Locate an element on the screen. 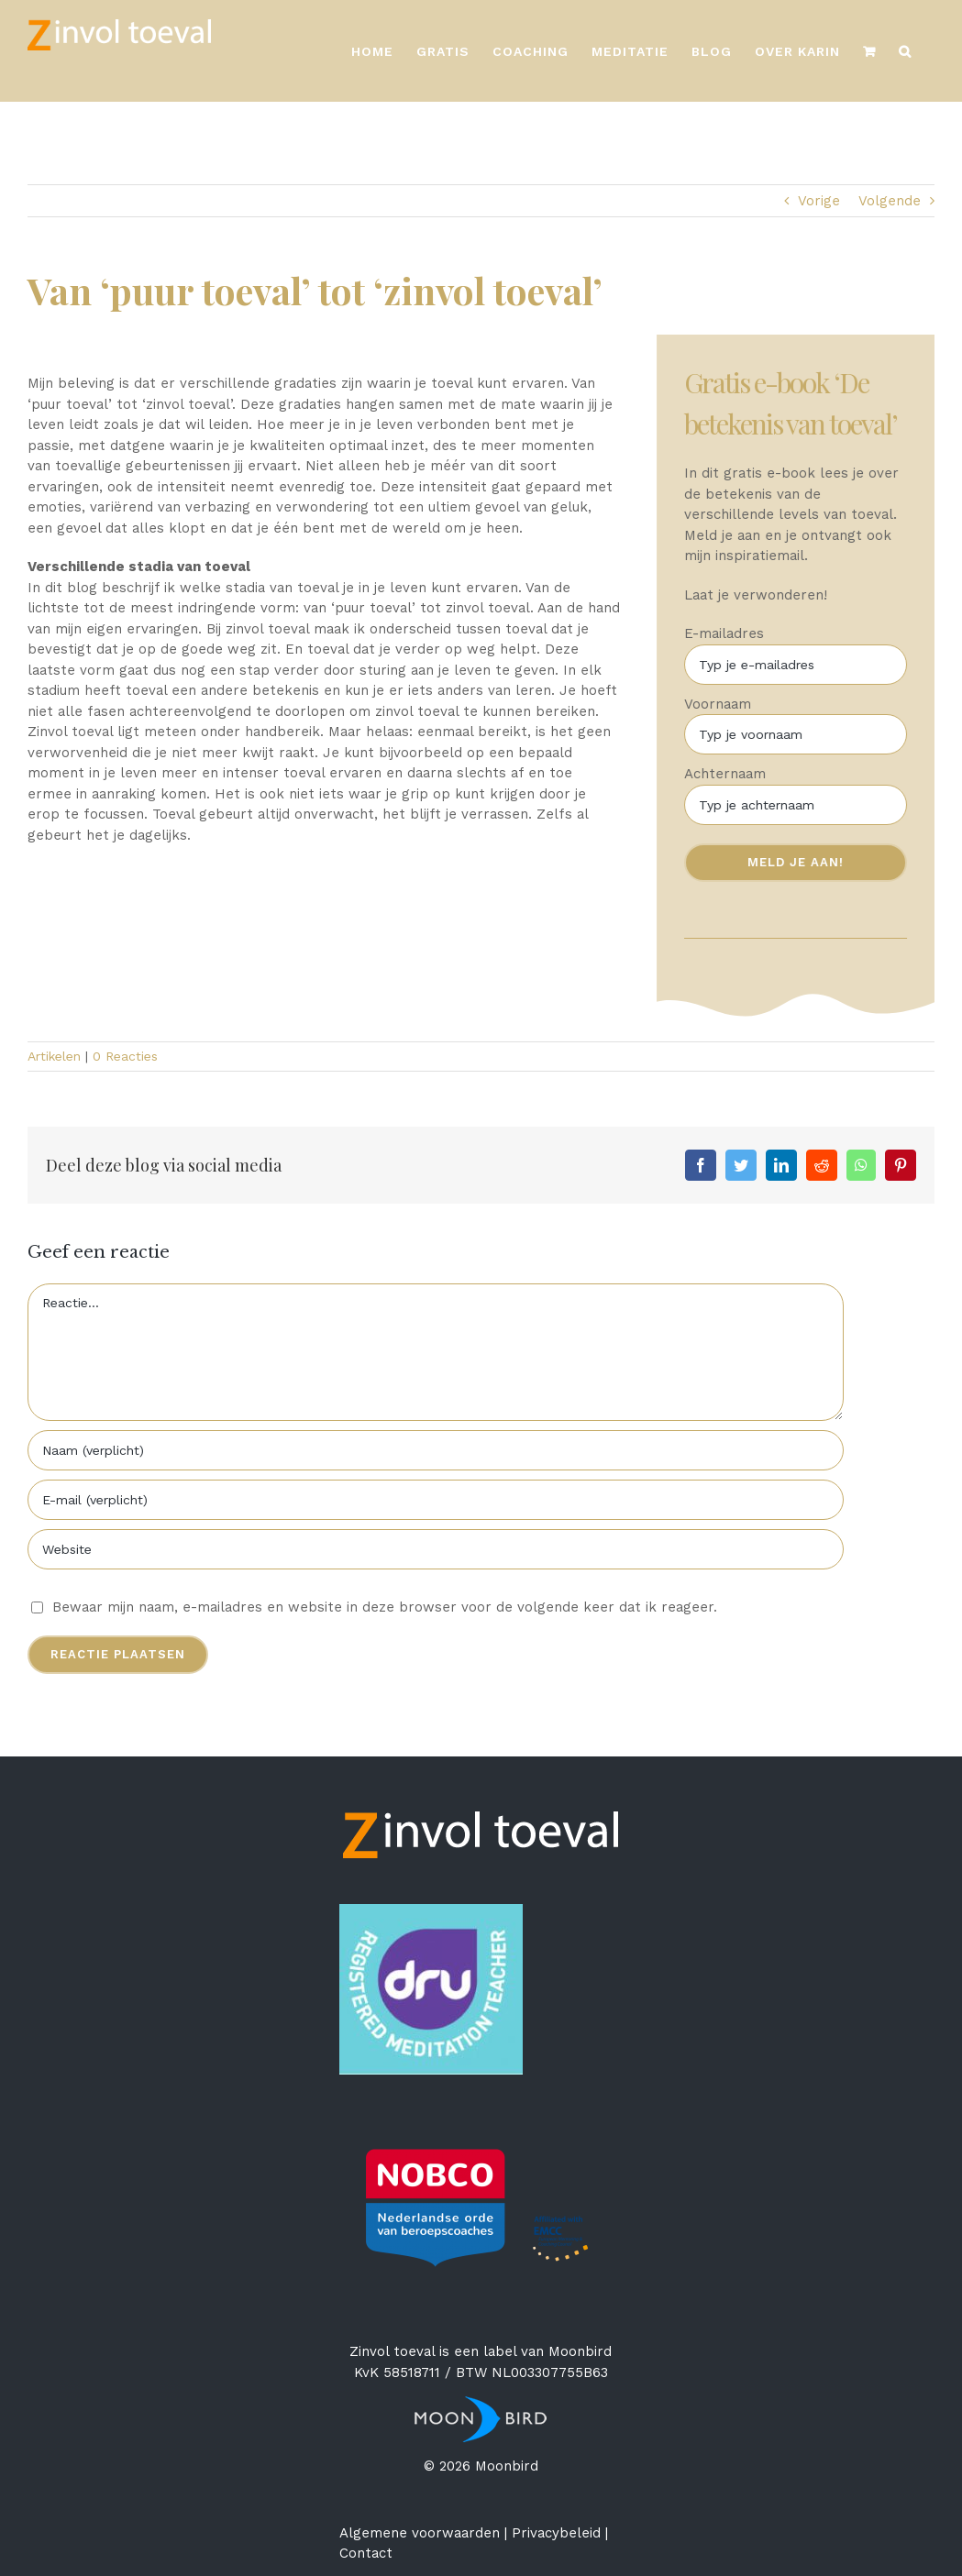 The width and height of the screenshot is (962, 2576). Artikelen is located at coordinates (54, 1056).